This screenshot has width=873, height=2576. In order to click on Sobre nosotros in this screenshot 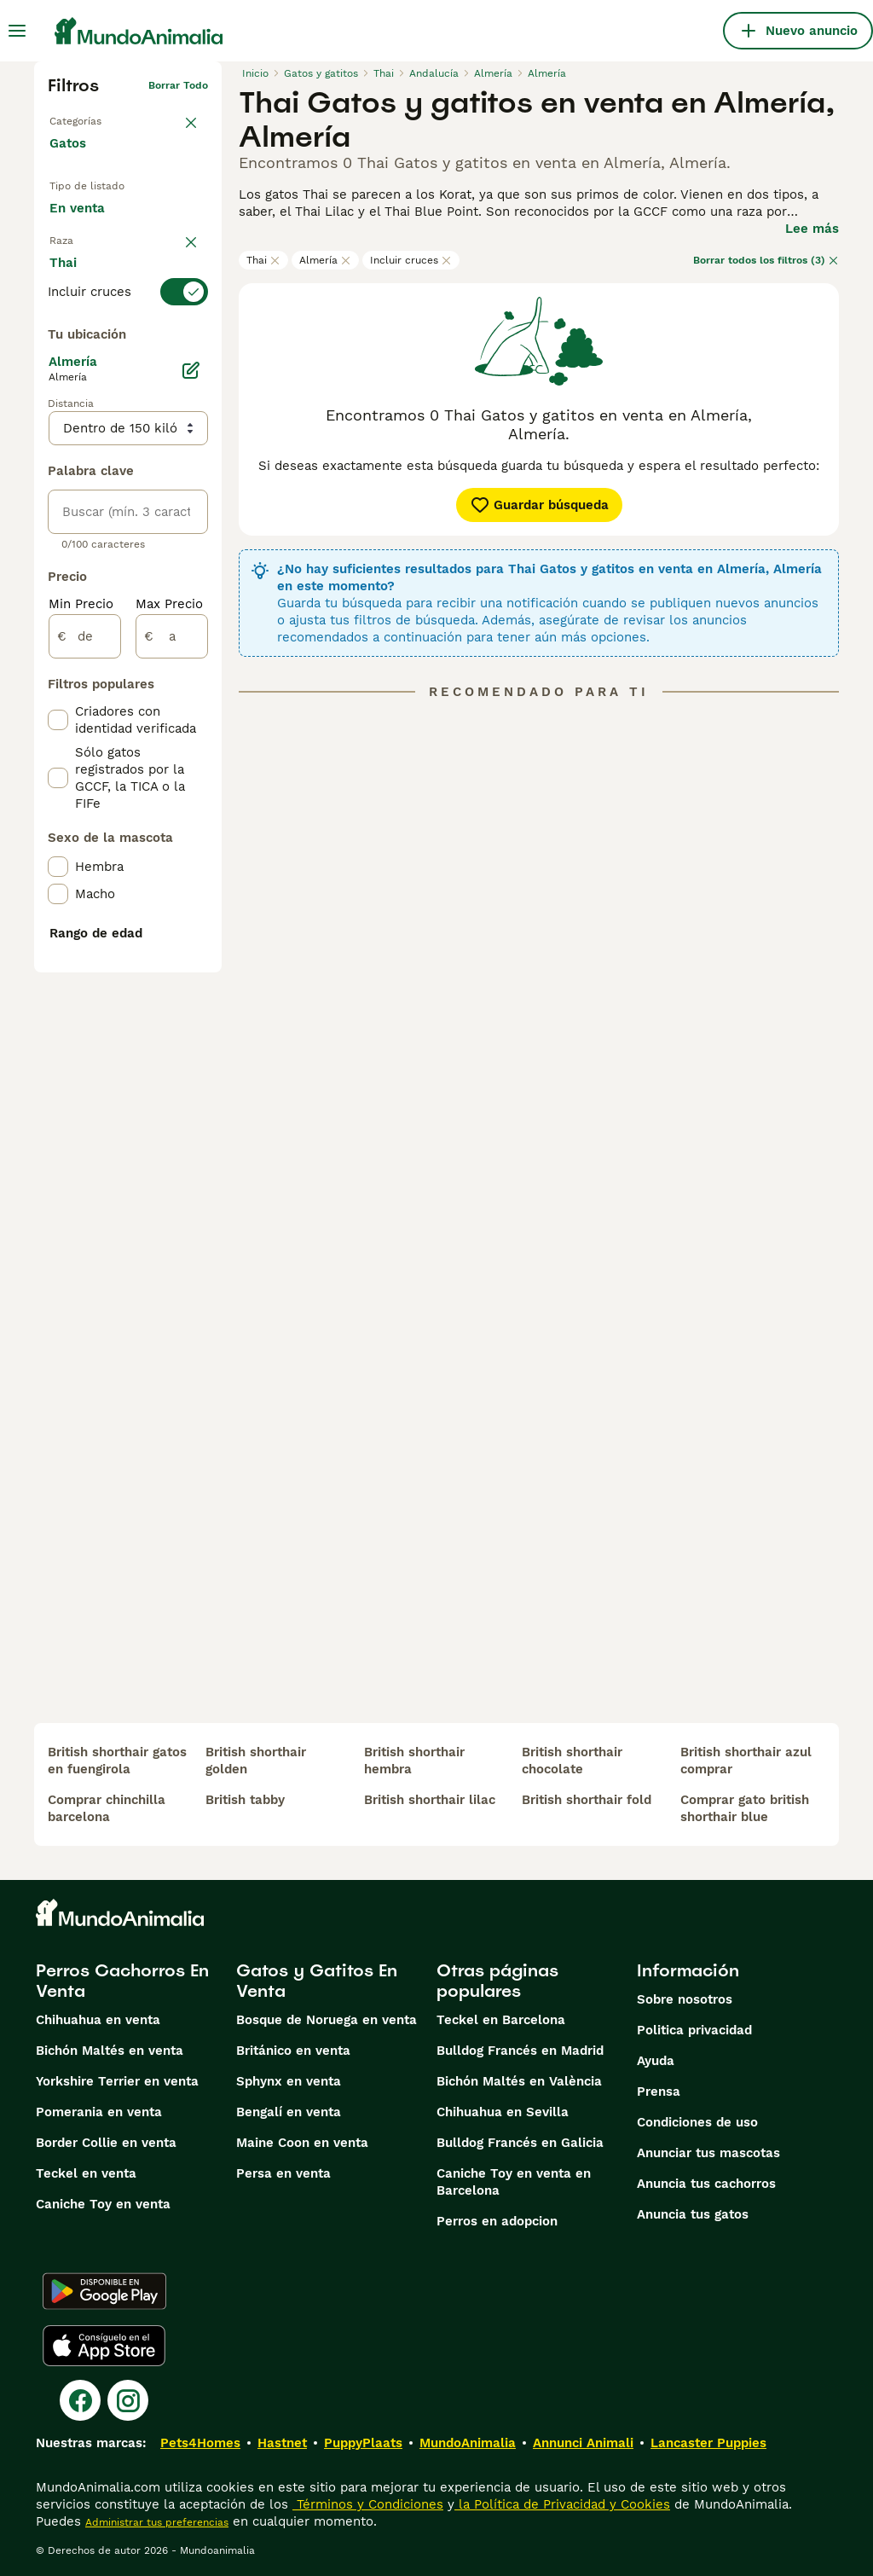, I will do `click(684, 1999)`.